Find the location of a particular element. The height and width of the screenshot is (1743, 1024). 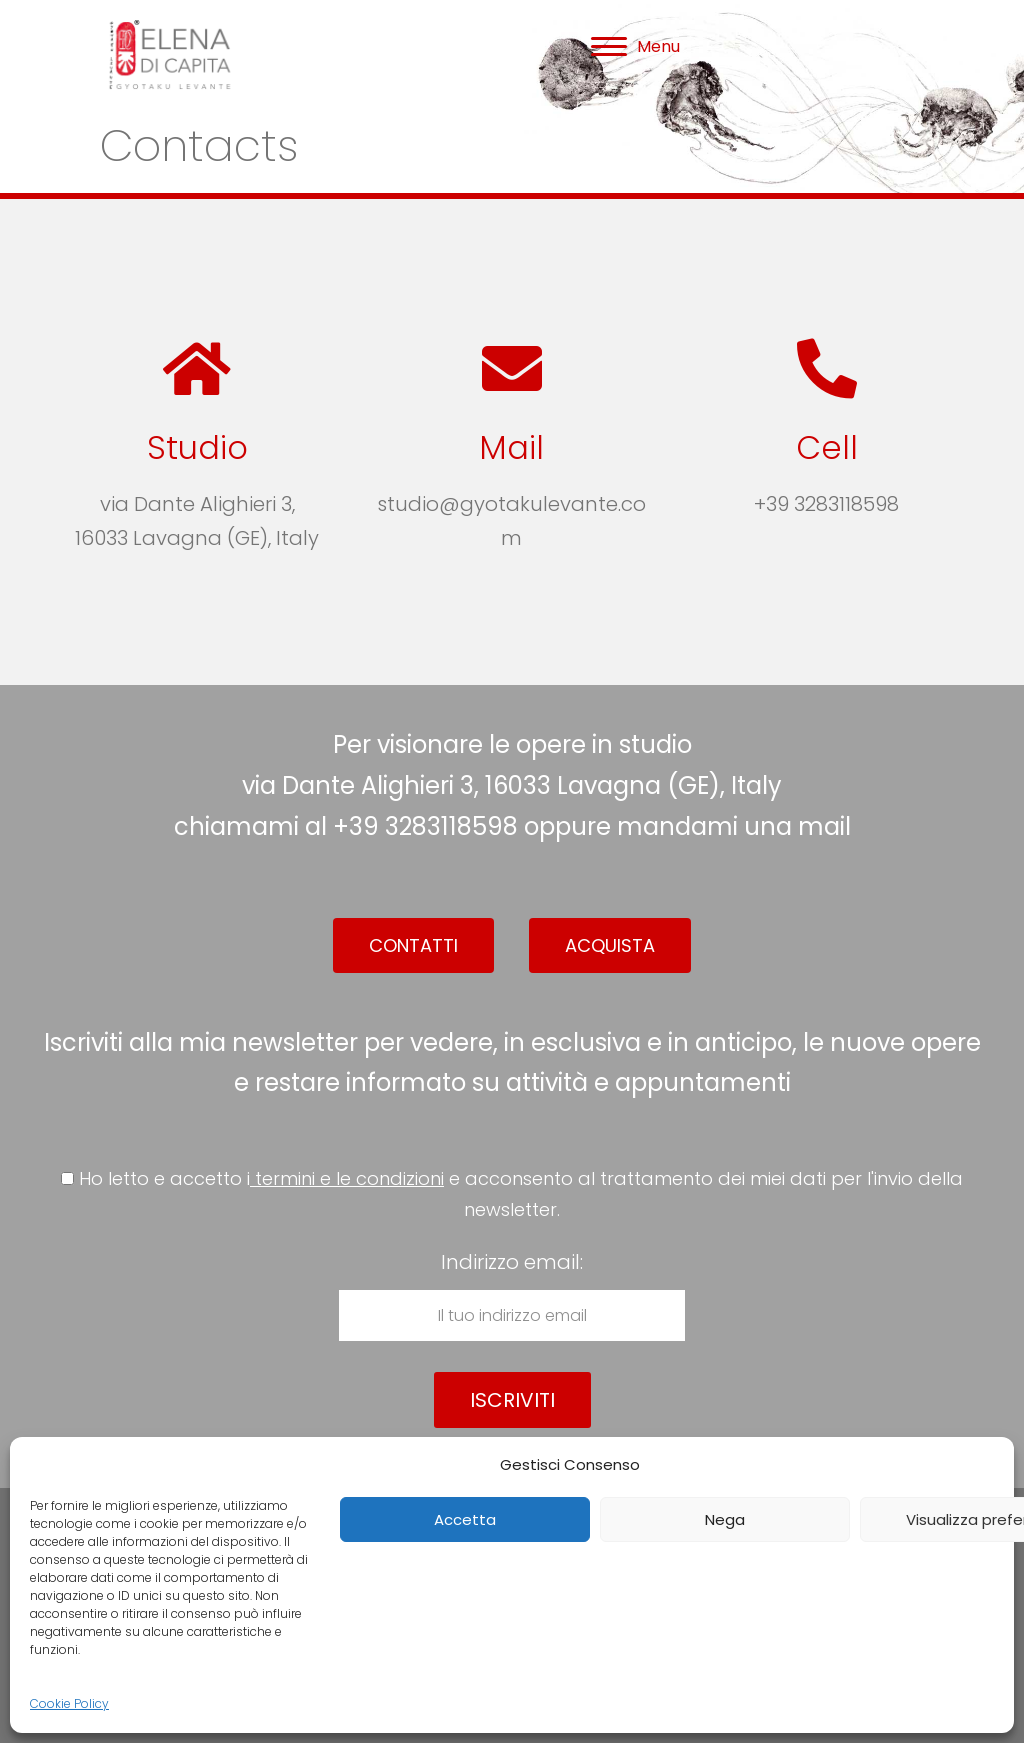

[Menu] is located at coordinates (635, 47).